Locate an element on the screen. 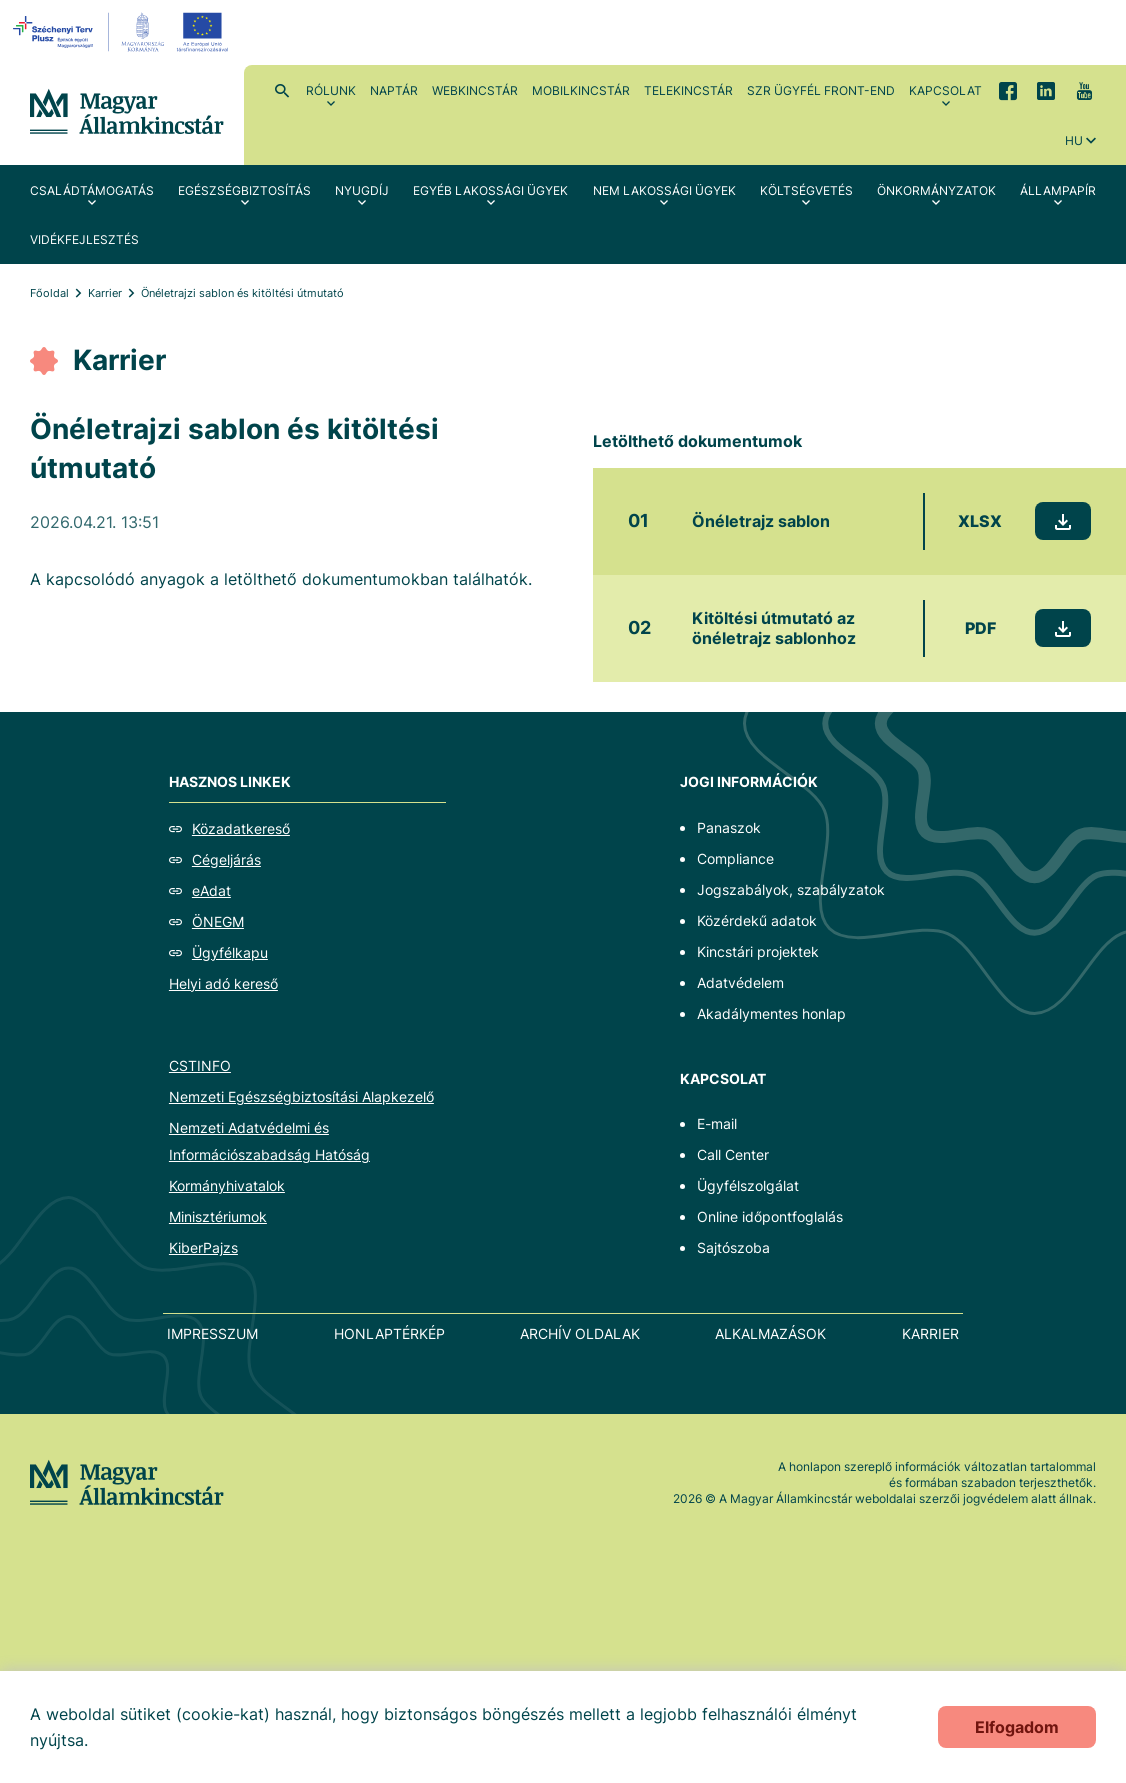 This screenshot has width=1126, height=1783. Minisztériumok is located at coordinates (218, 1216).